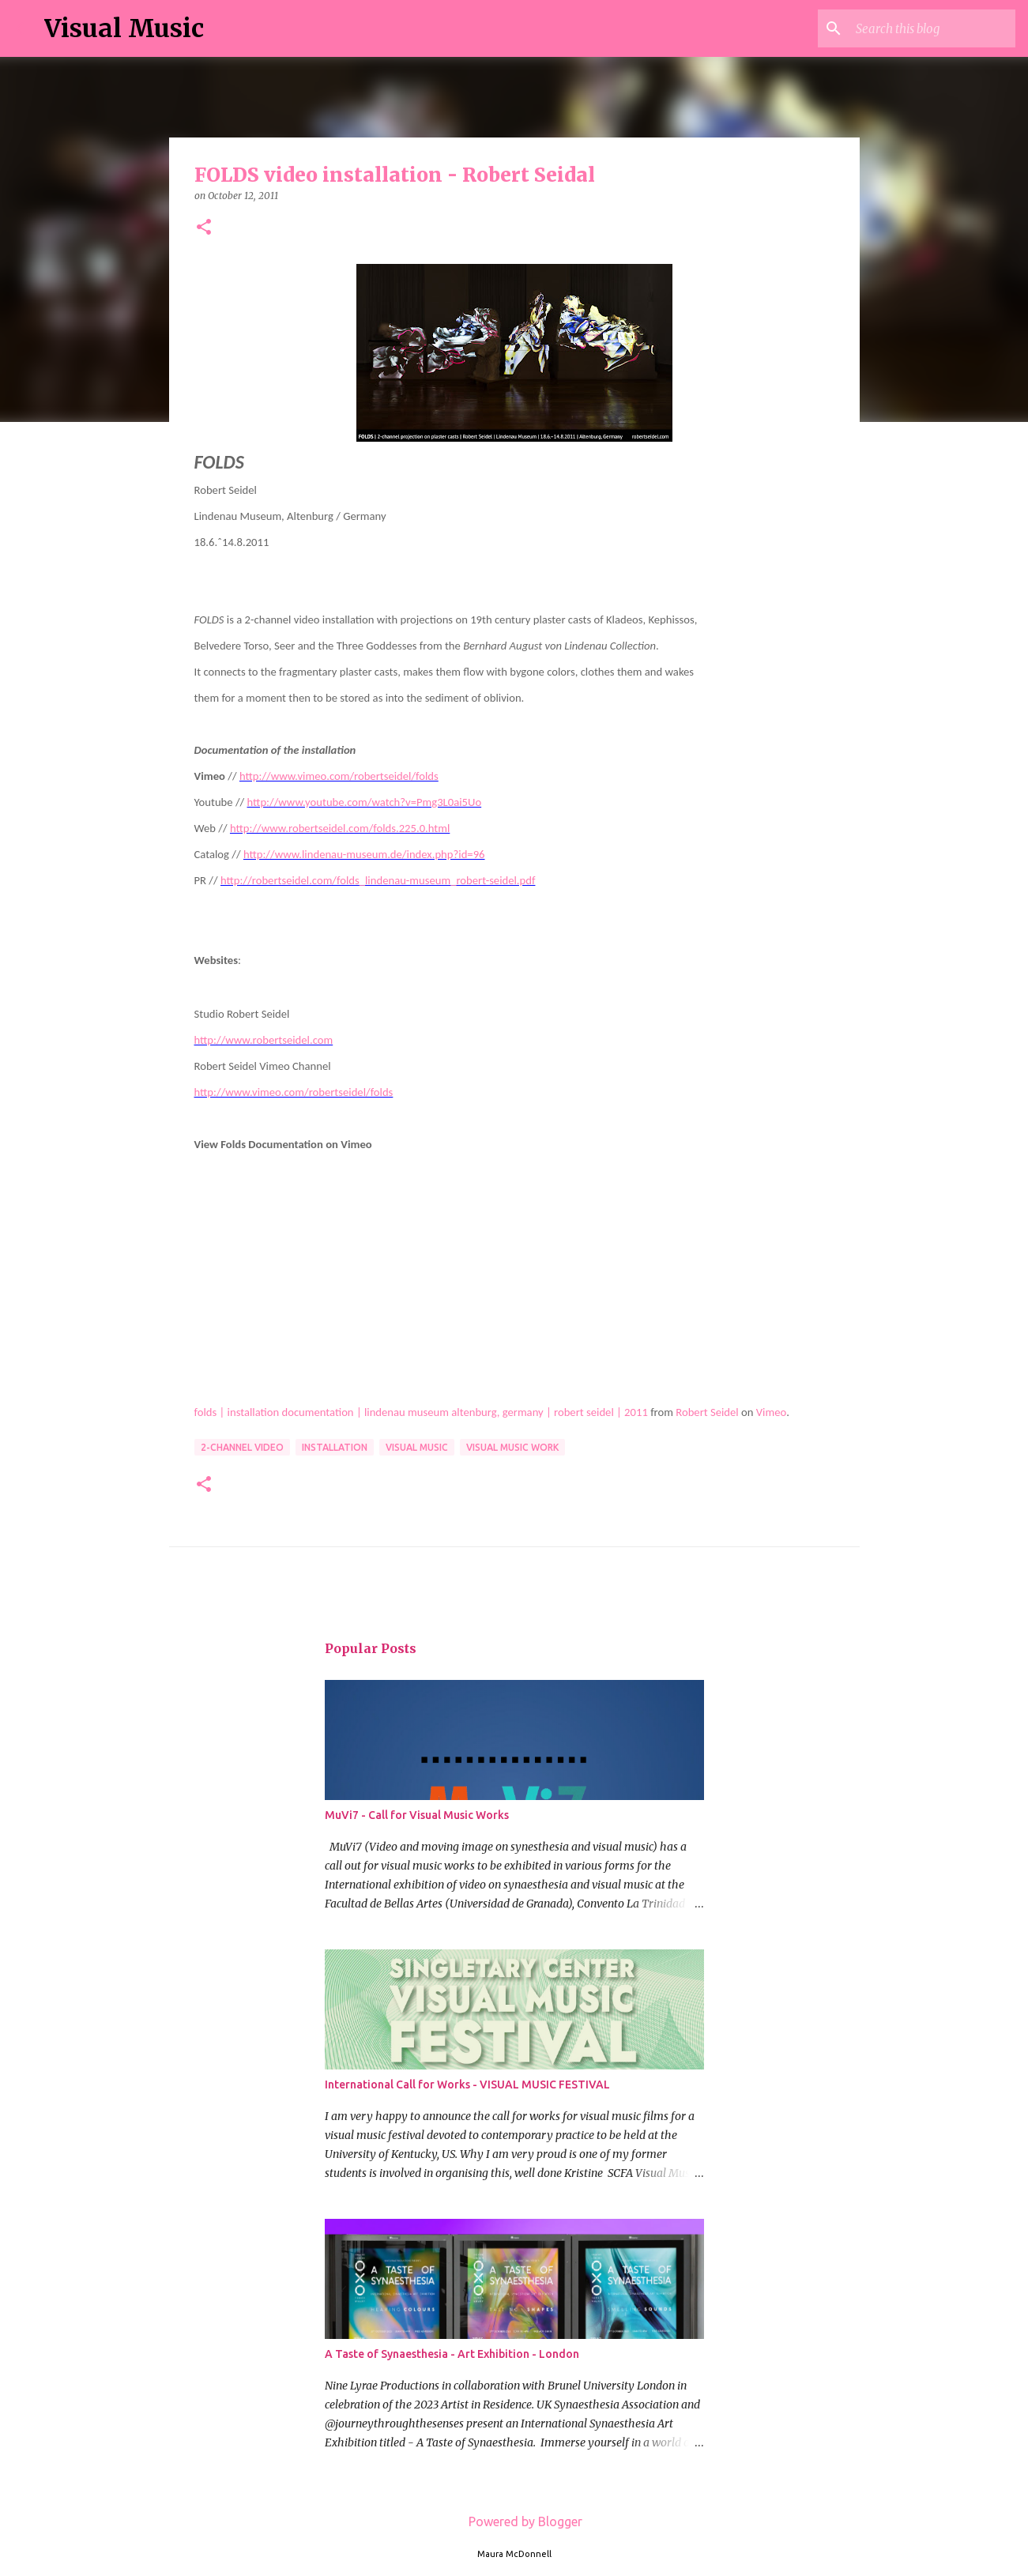  Describe the element at coordinates (467, 2084) in the screenshot. I see `International Call for Works - VISUAL MUSIC FESTIVAL` at that location.